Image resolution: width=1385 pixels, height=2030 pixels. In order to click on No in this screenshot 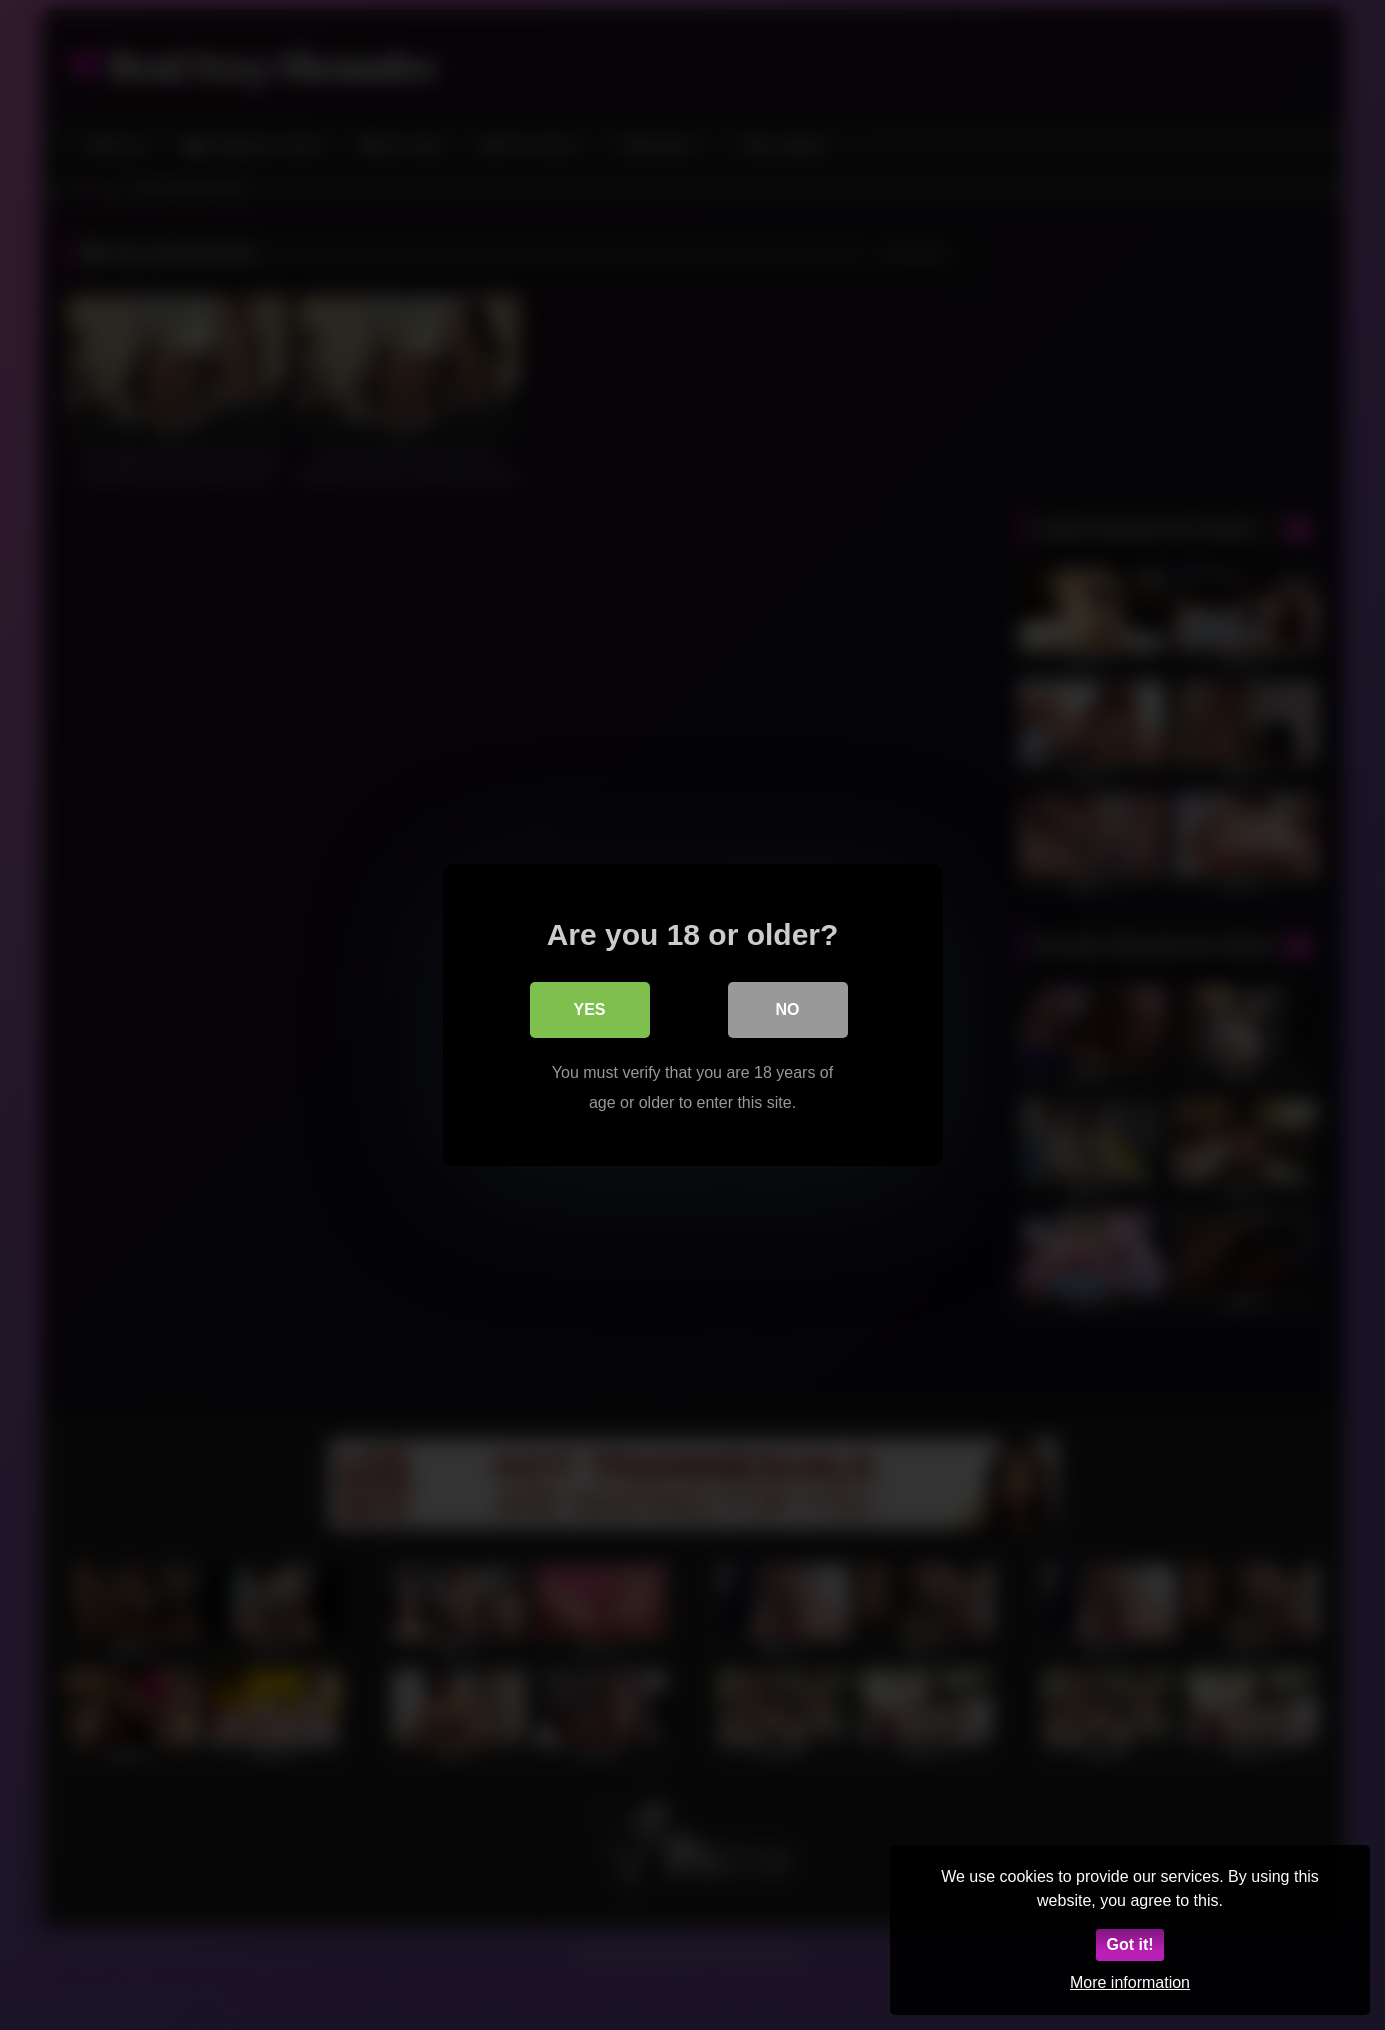, I will do `click(788, 1009)`.